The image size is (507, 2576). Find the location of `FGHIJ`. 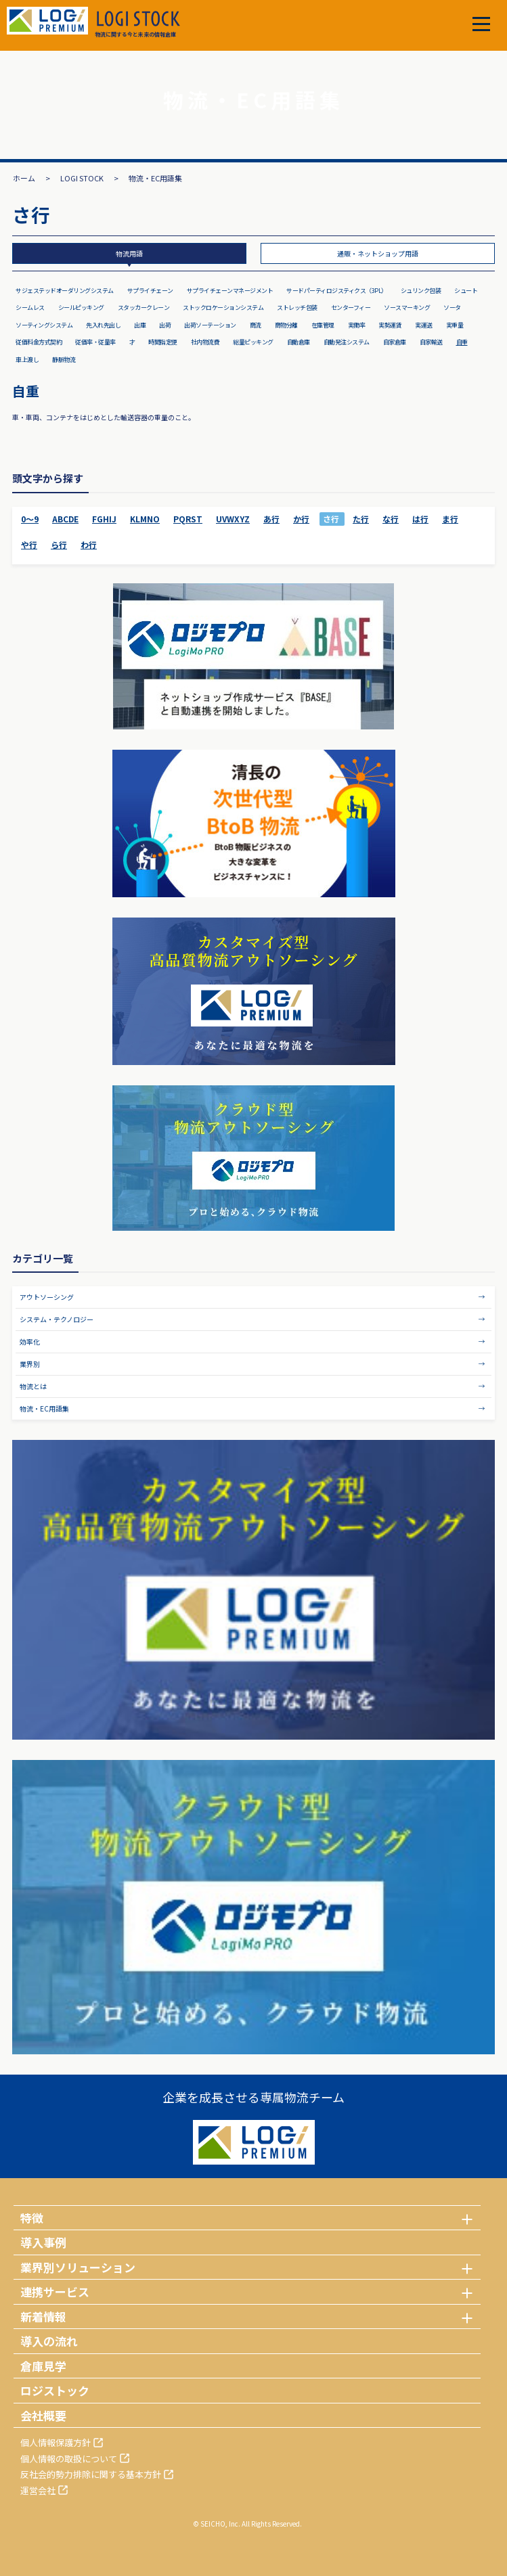

FGHIJ is located at coordinates (104, 518).